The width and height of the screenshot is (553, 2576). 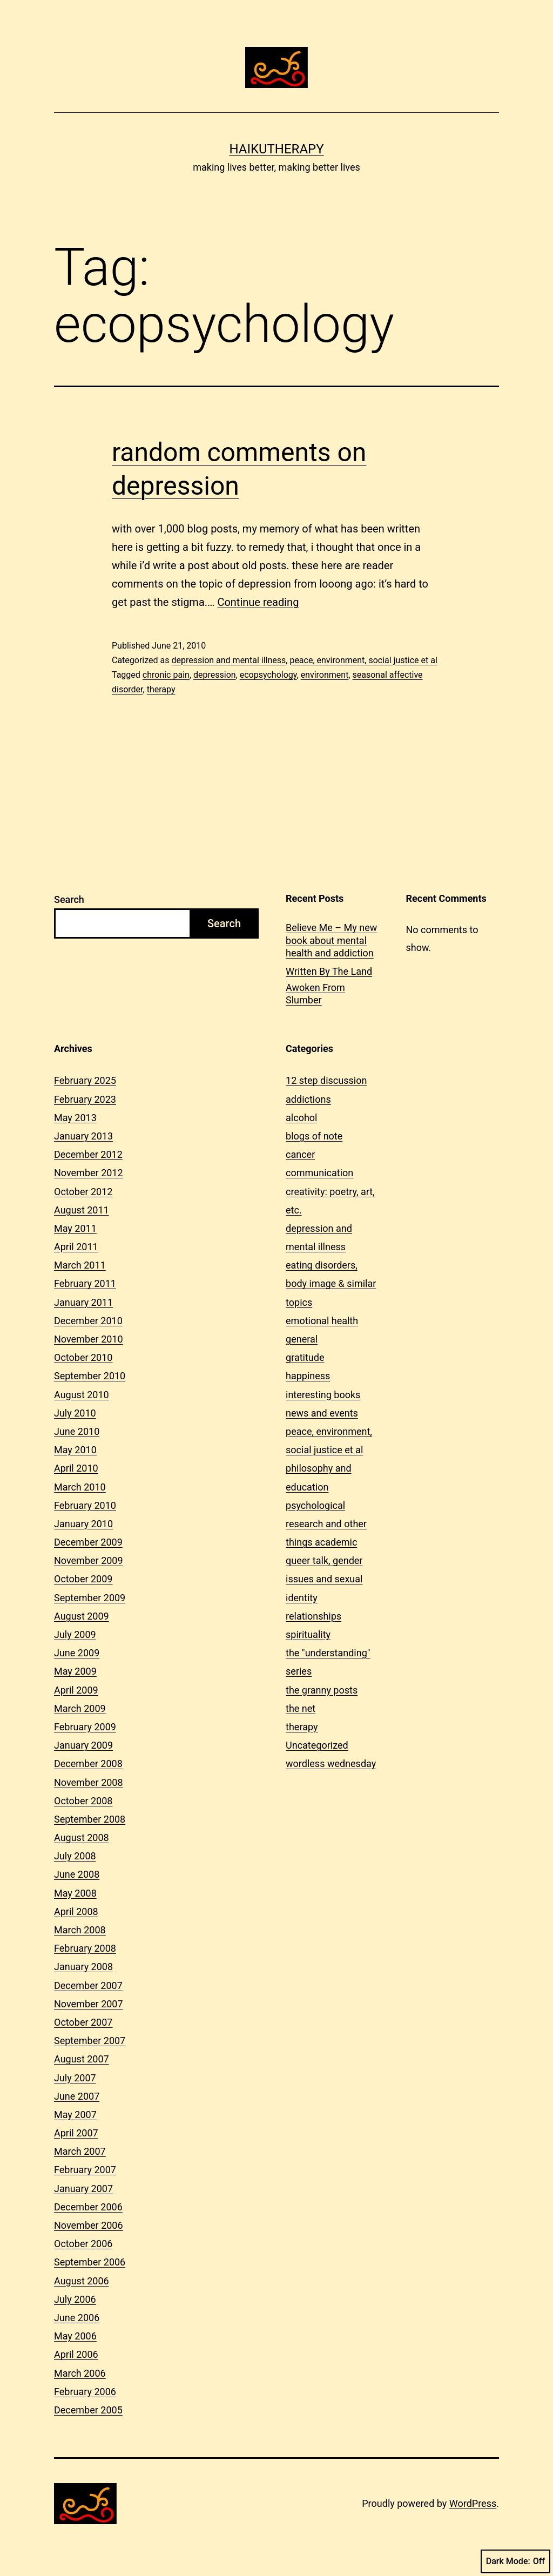 I want to click on August 2009, so click(x=81, y=1616).